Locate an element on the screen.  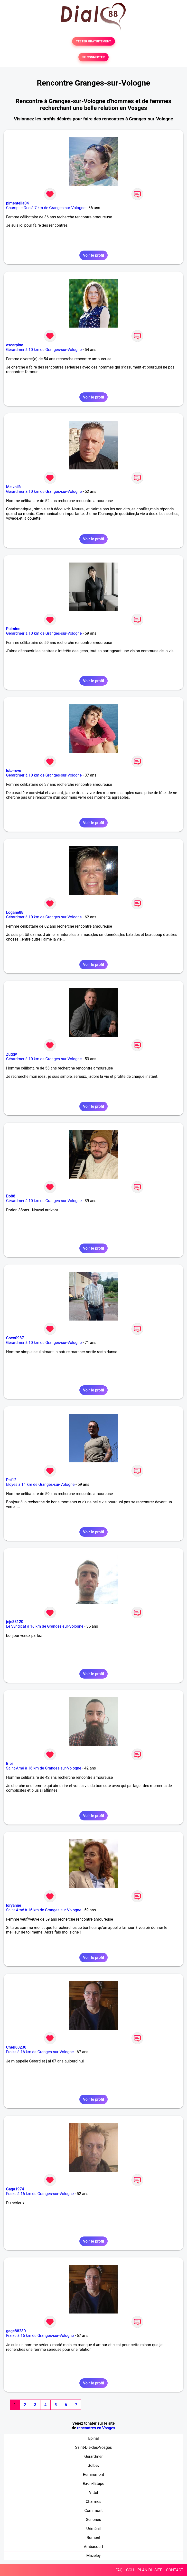
Mazeley is located at coordinates (93, 2555).